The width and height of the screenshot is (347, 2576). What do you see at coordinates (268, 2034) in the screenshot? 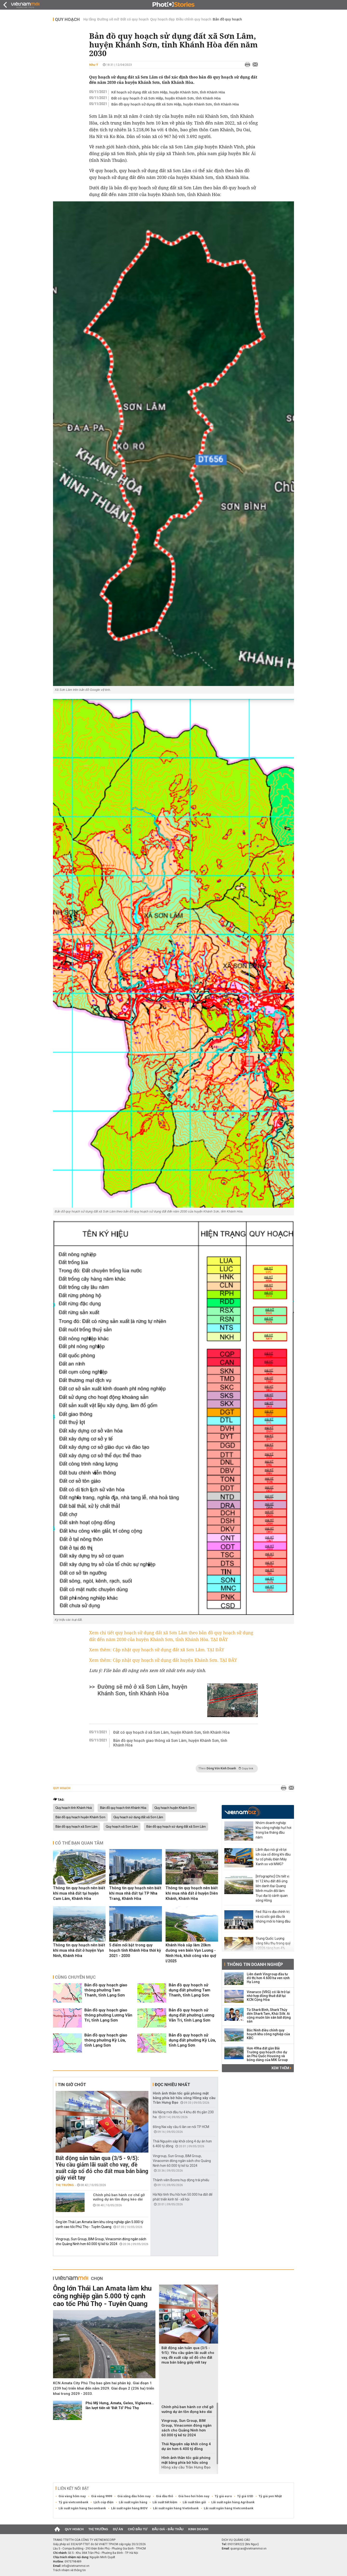
I see `Bắc Ninh điều chỉnh quy hoạch khu công nghiệp của KBC` at bounding box center [268, 2034].